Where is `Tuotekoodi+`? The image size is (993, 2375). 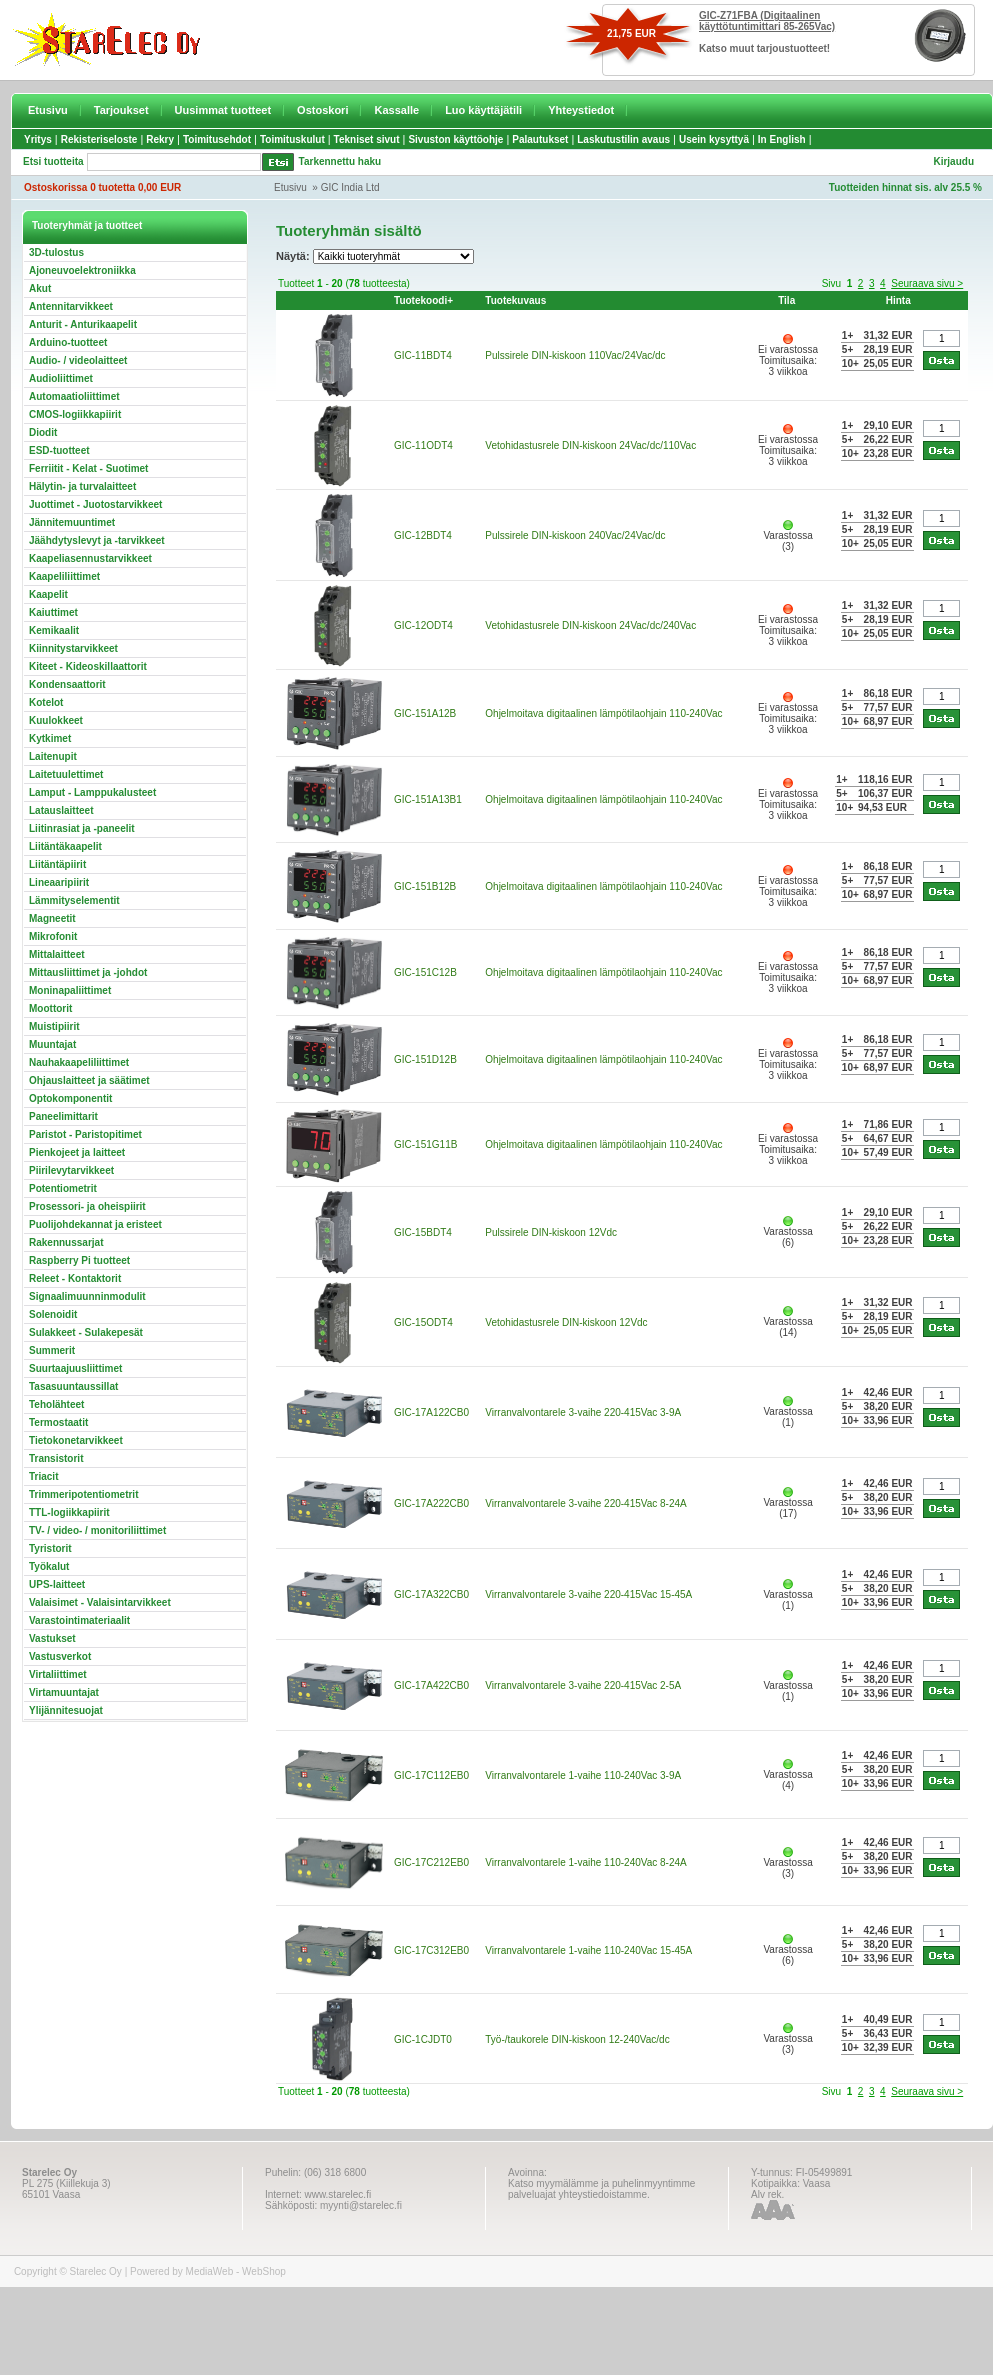 Tuotekoodi+ is located at coordinates (423, 300).